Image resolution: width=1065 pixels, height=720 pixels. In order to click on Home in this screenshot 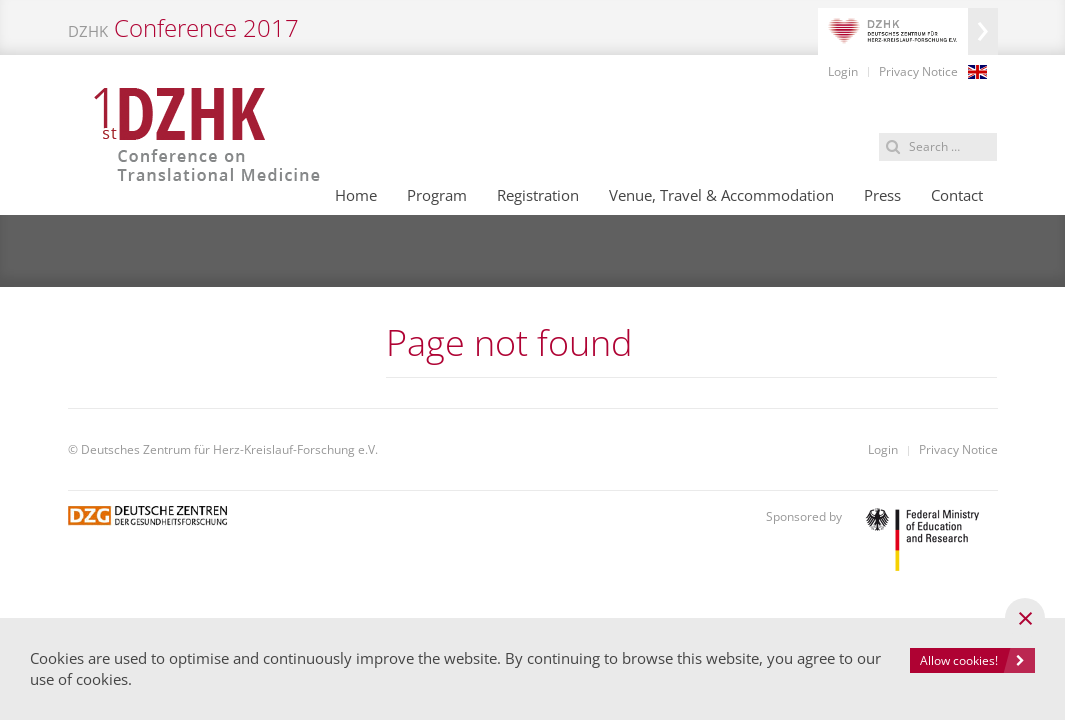, I will do `click(356, 195)`.